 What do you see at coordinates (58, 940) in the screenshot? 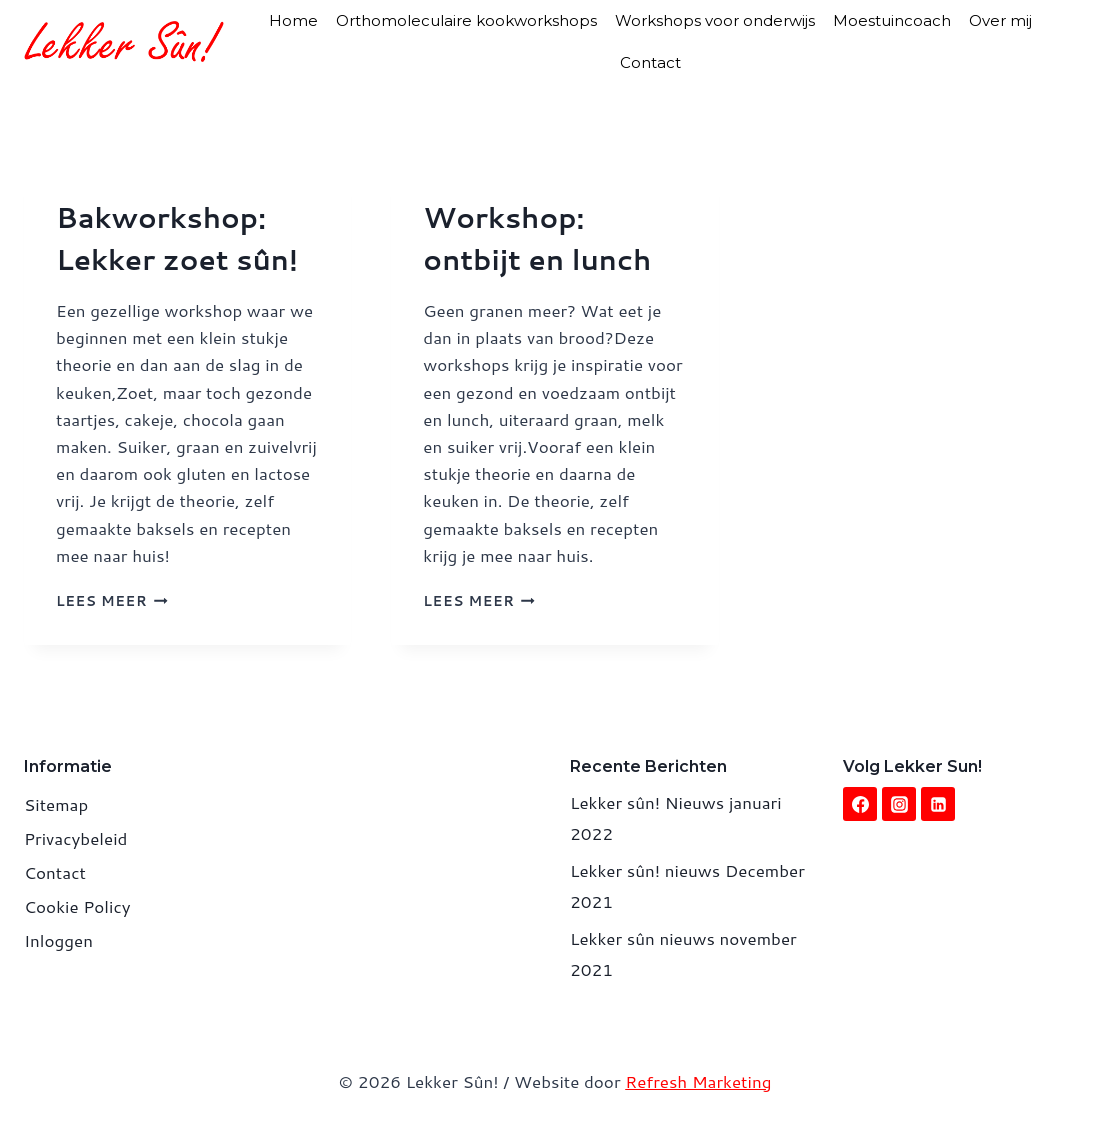
I see `Inloggen` at bounding box center [58, 940].